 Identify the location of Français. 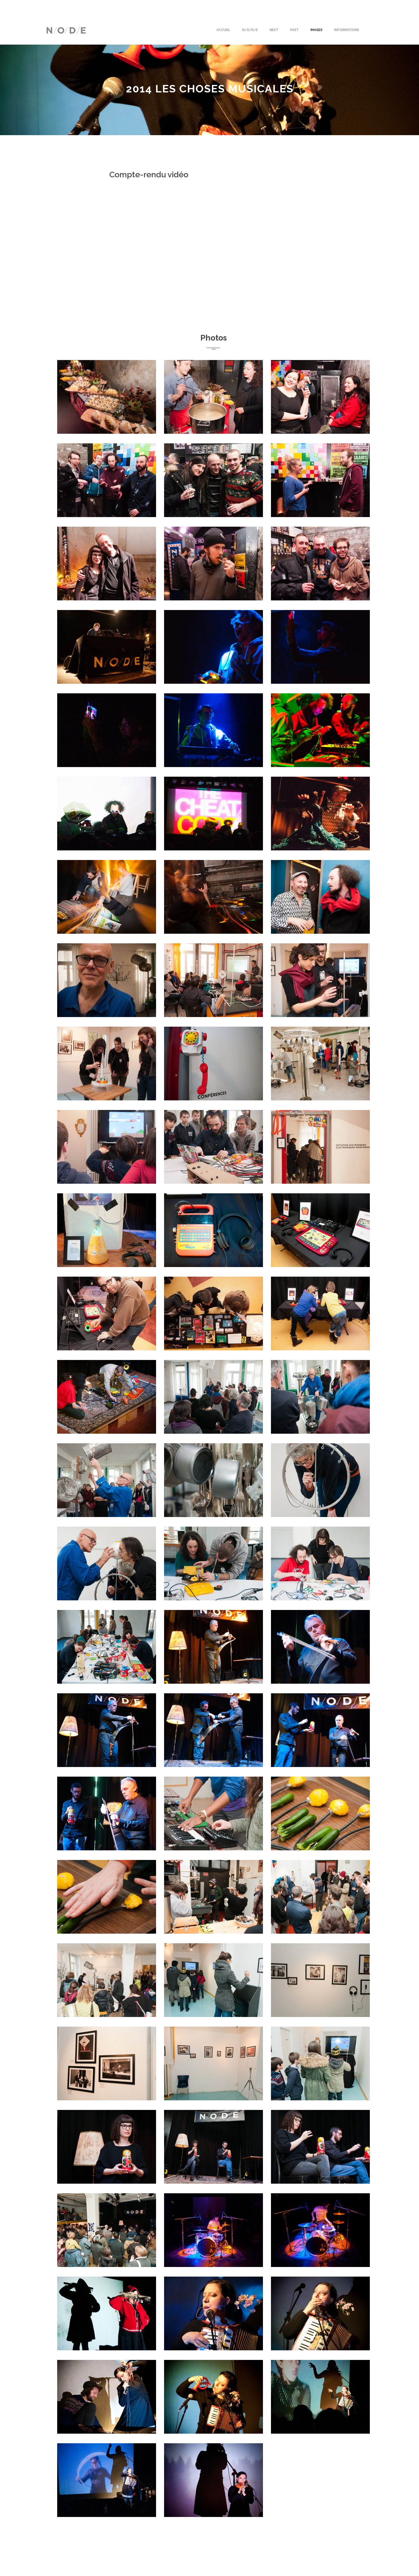
(74, 7).